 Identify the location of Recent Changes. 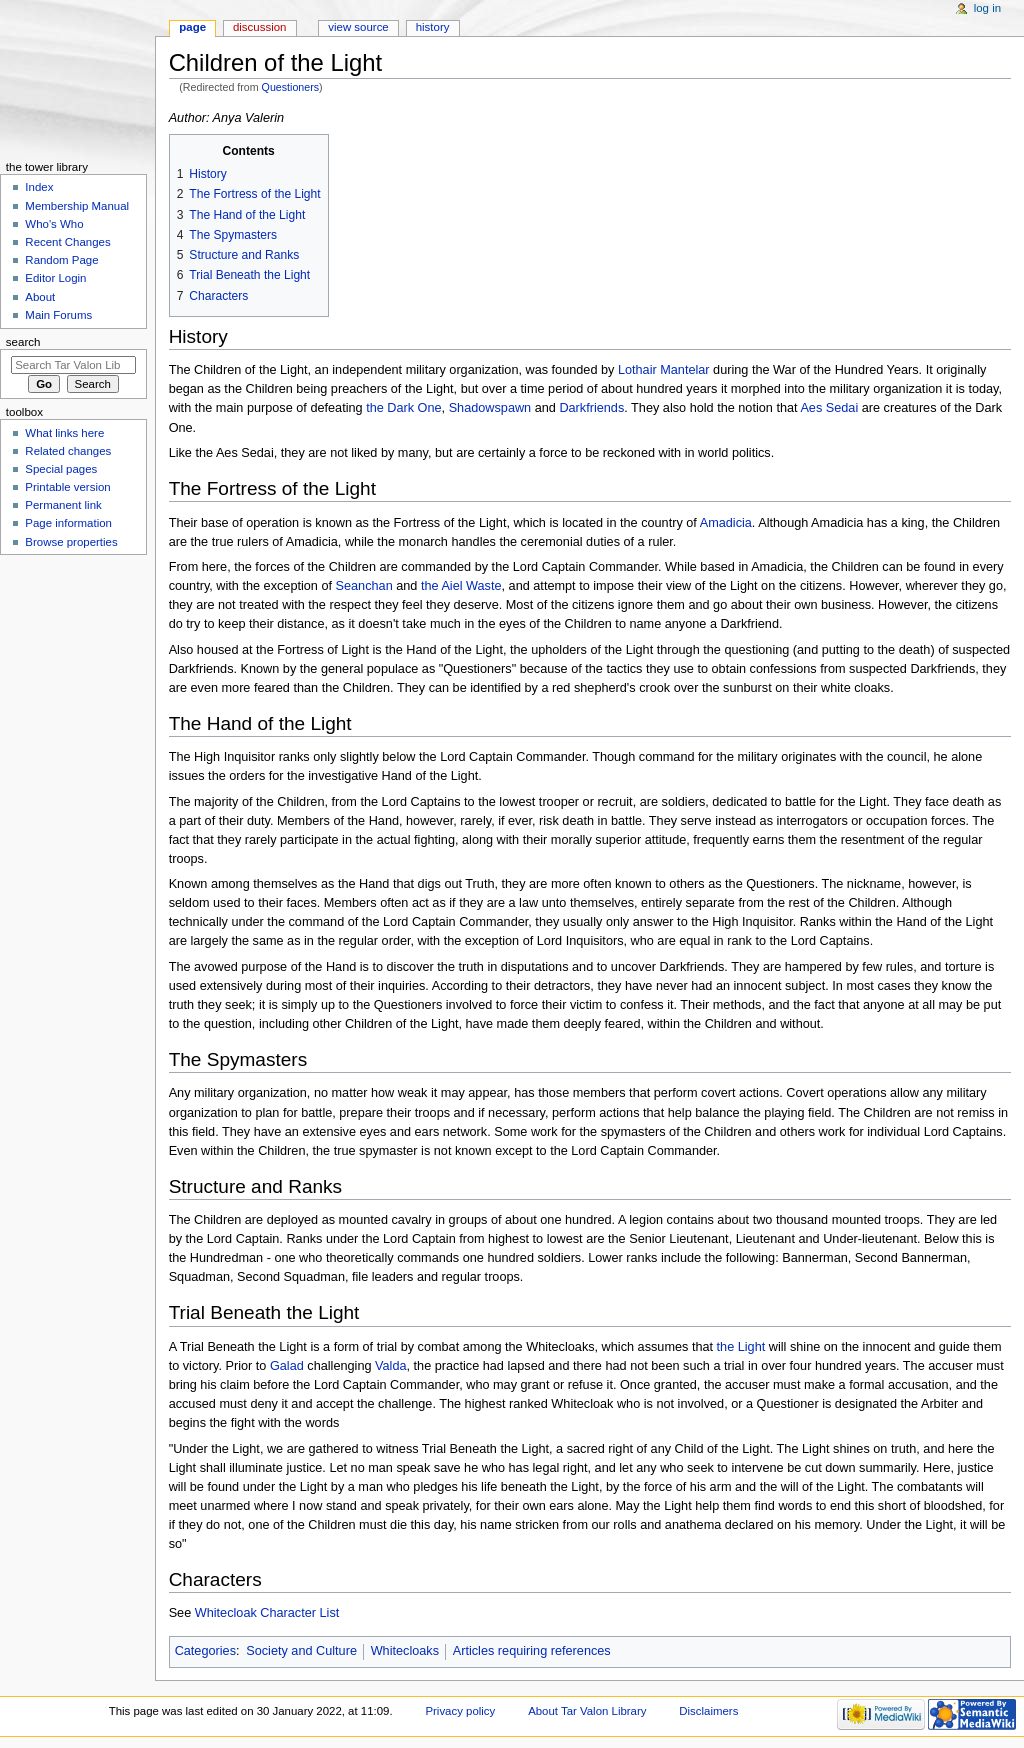
(67, 242).